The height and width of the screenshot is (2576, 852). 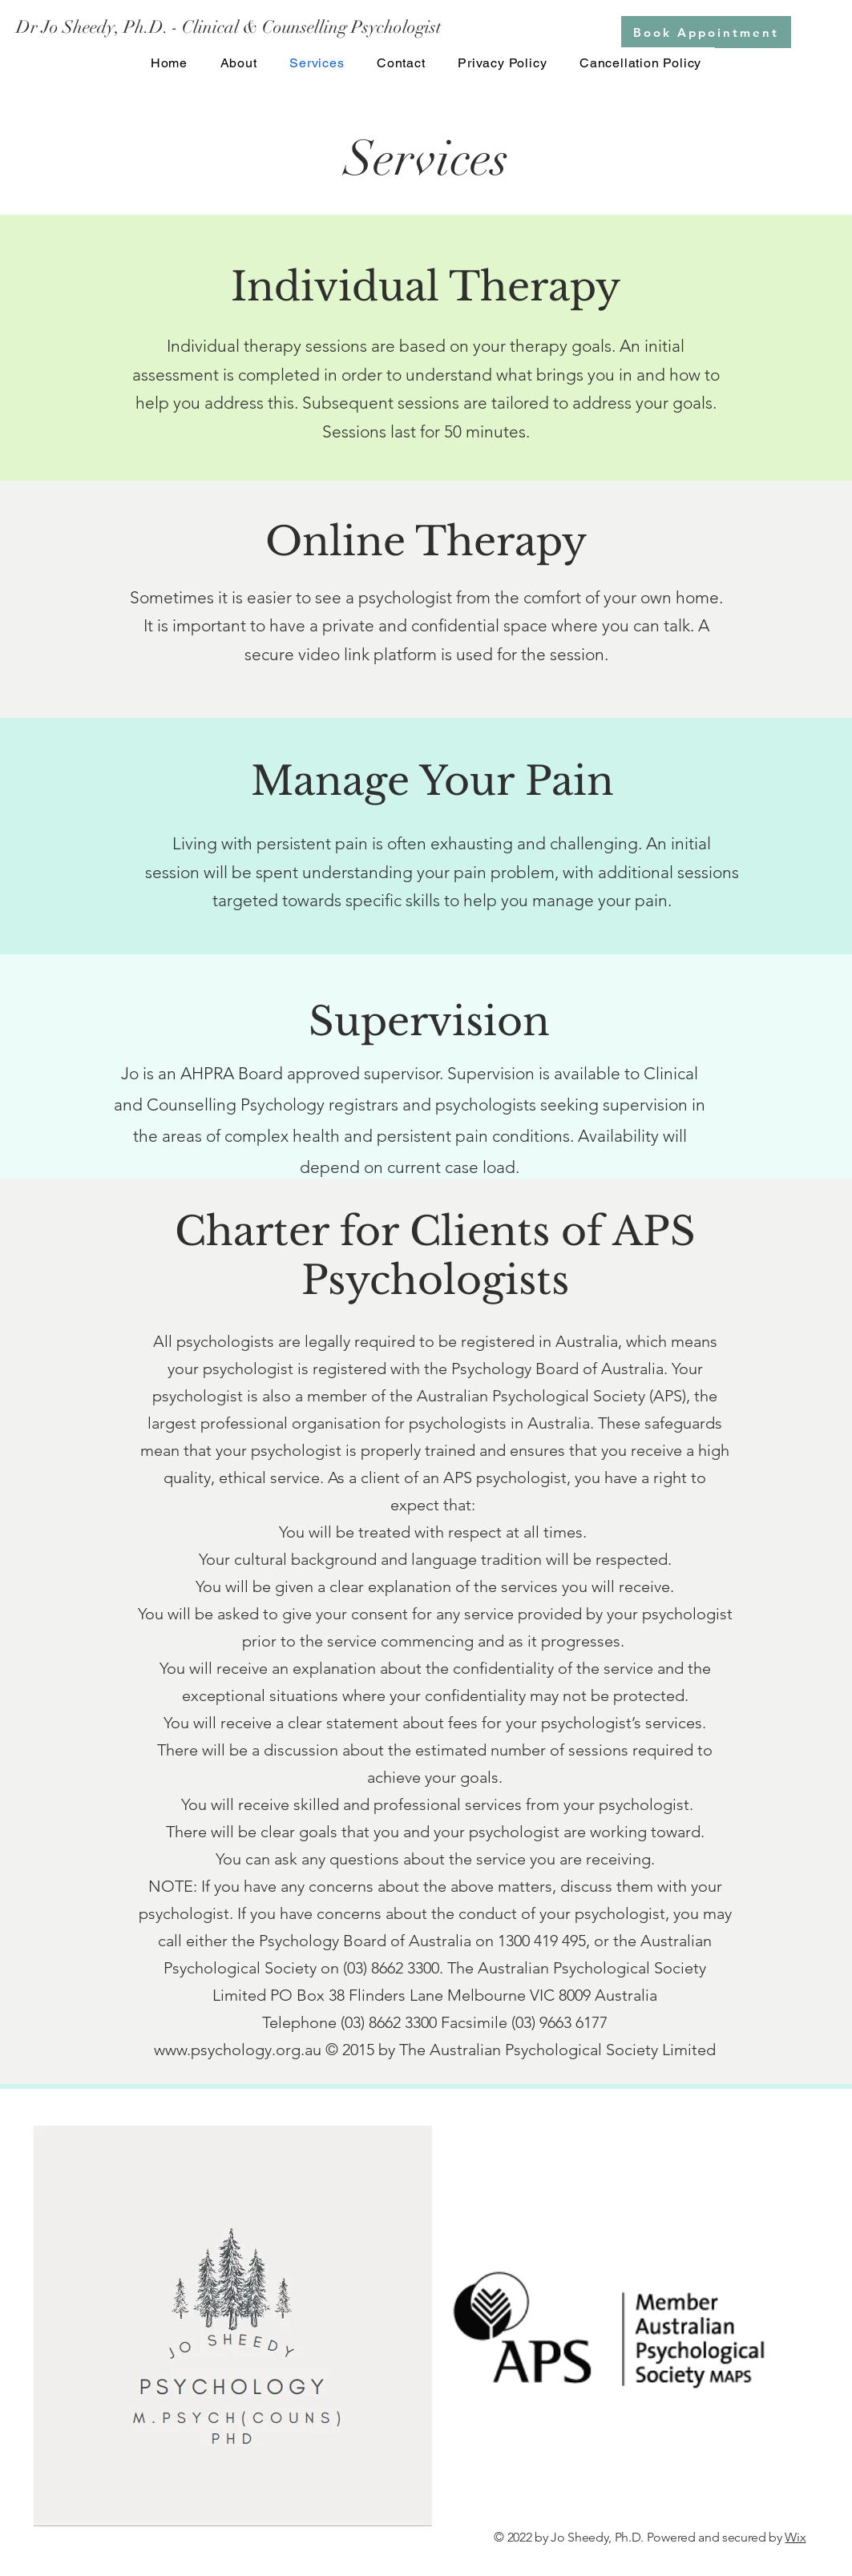 What do you see at coordinates (706, 32) in the screenshot?
I see `[Book Appointment]` at bounding box center [706, 32].